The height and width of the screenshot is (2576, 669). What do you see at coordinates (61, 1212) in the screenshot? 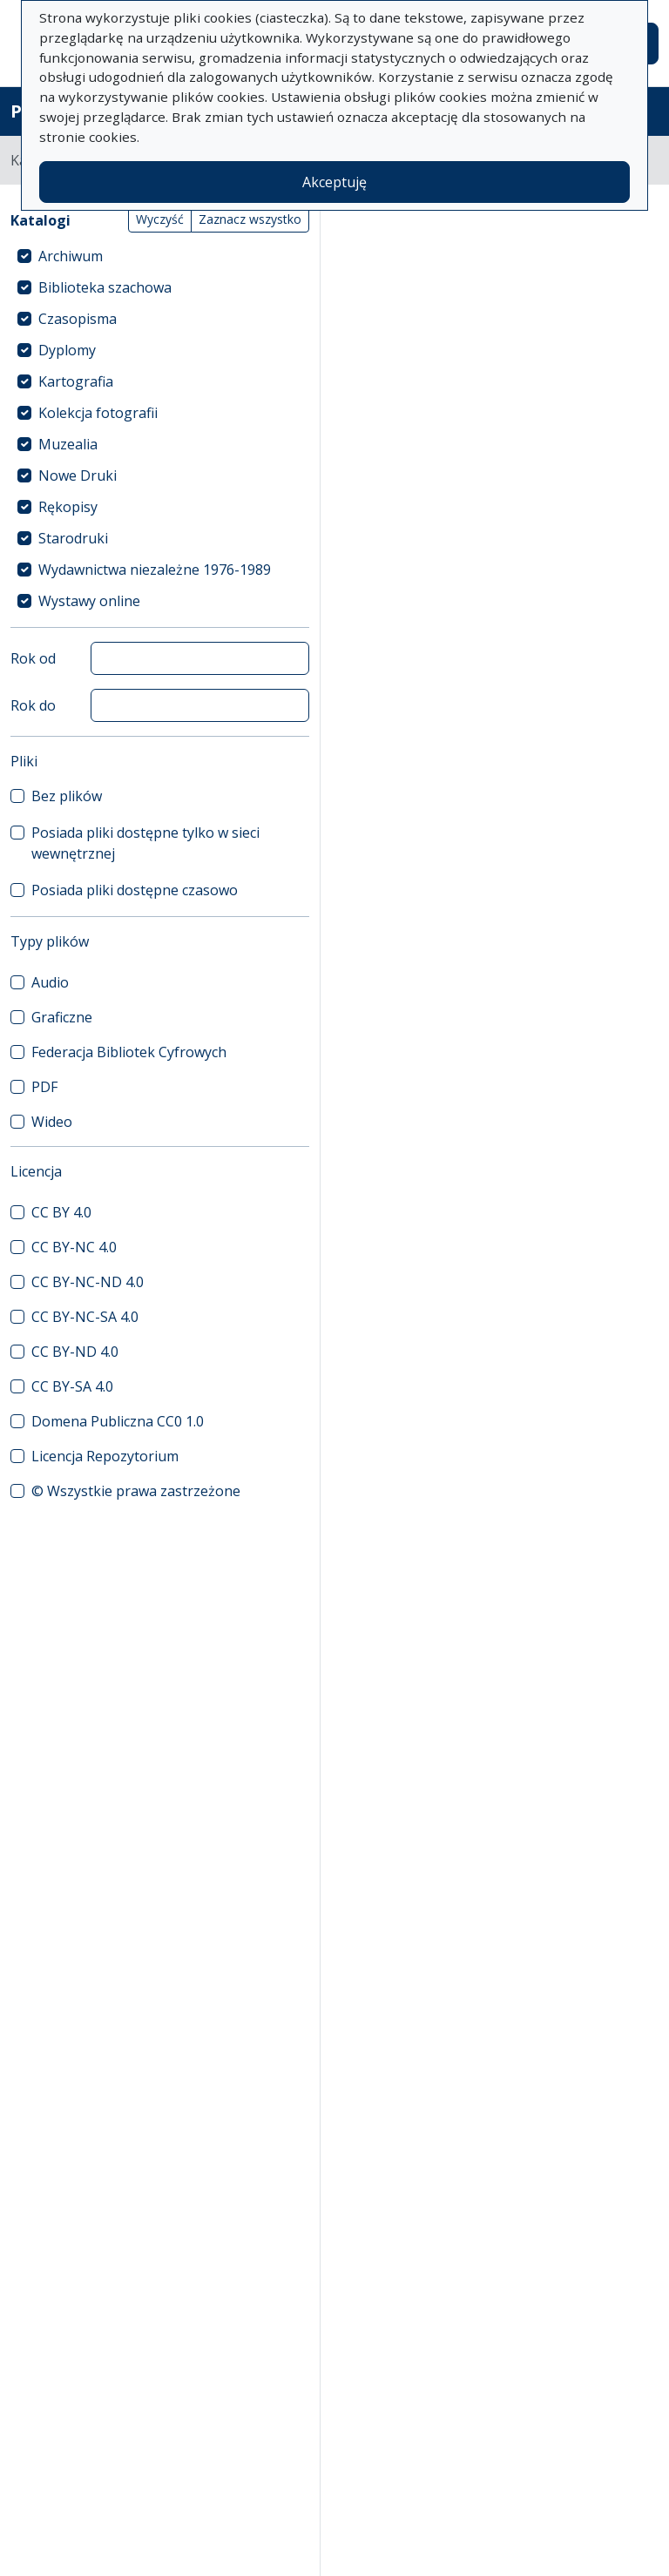
I see `CC BY 4.0` at bounding box center [61, 1212].